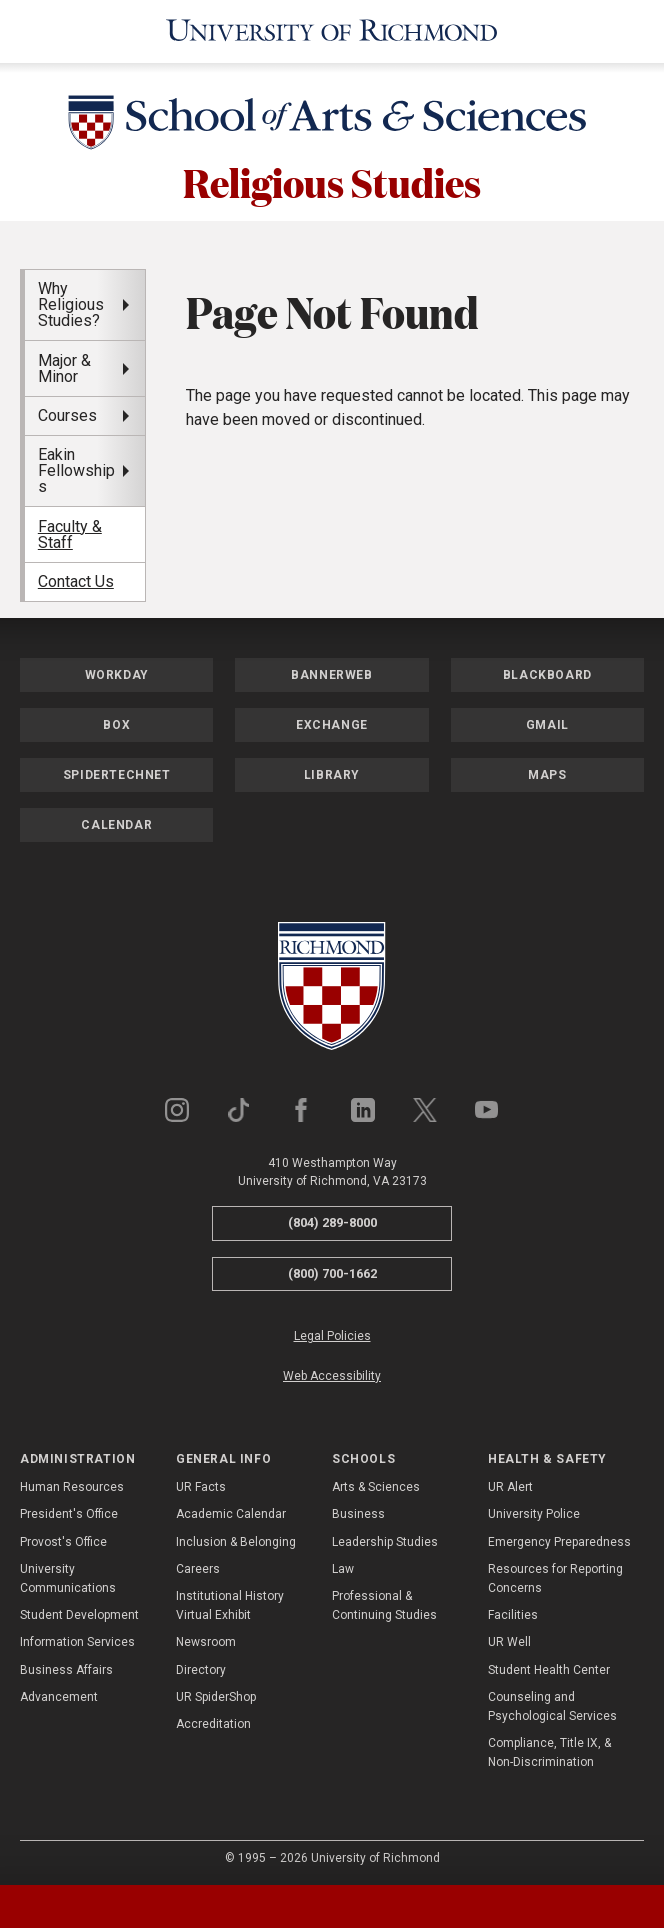 The width and height of the screenshot is (664, 1928). I want to click on Exchange, so click(332, 722).